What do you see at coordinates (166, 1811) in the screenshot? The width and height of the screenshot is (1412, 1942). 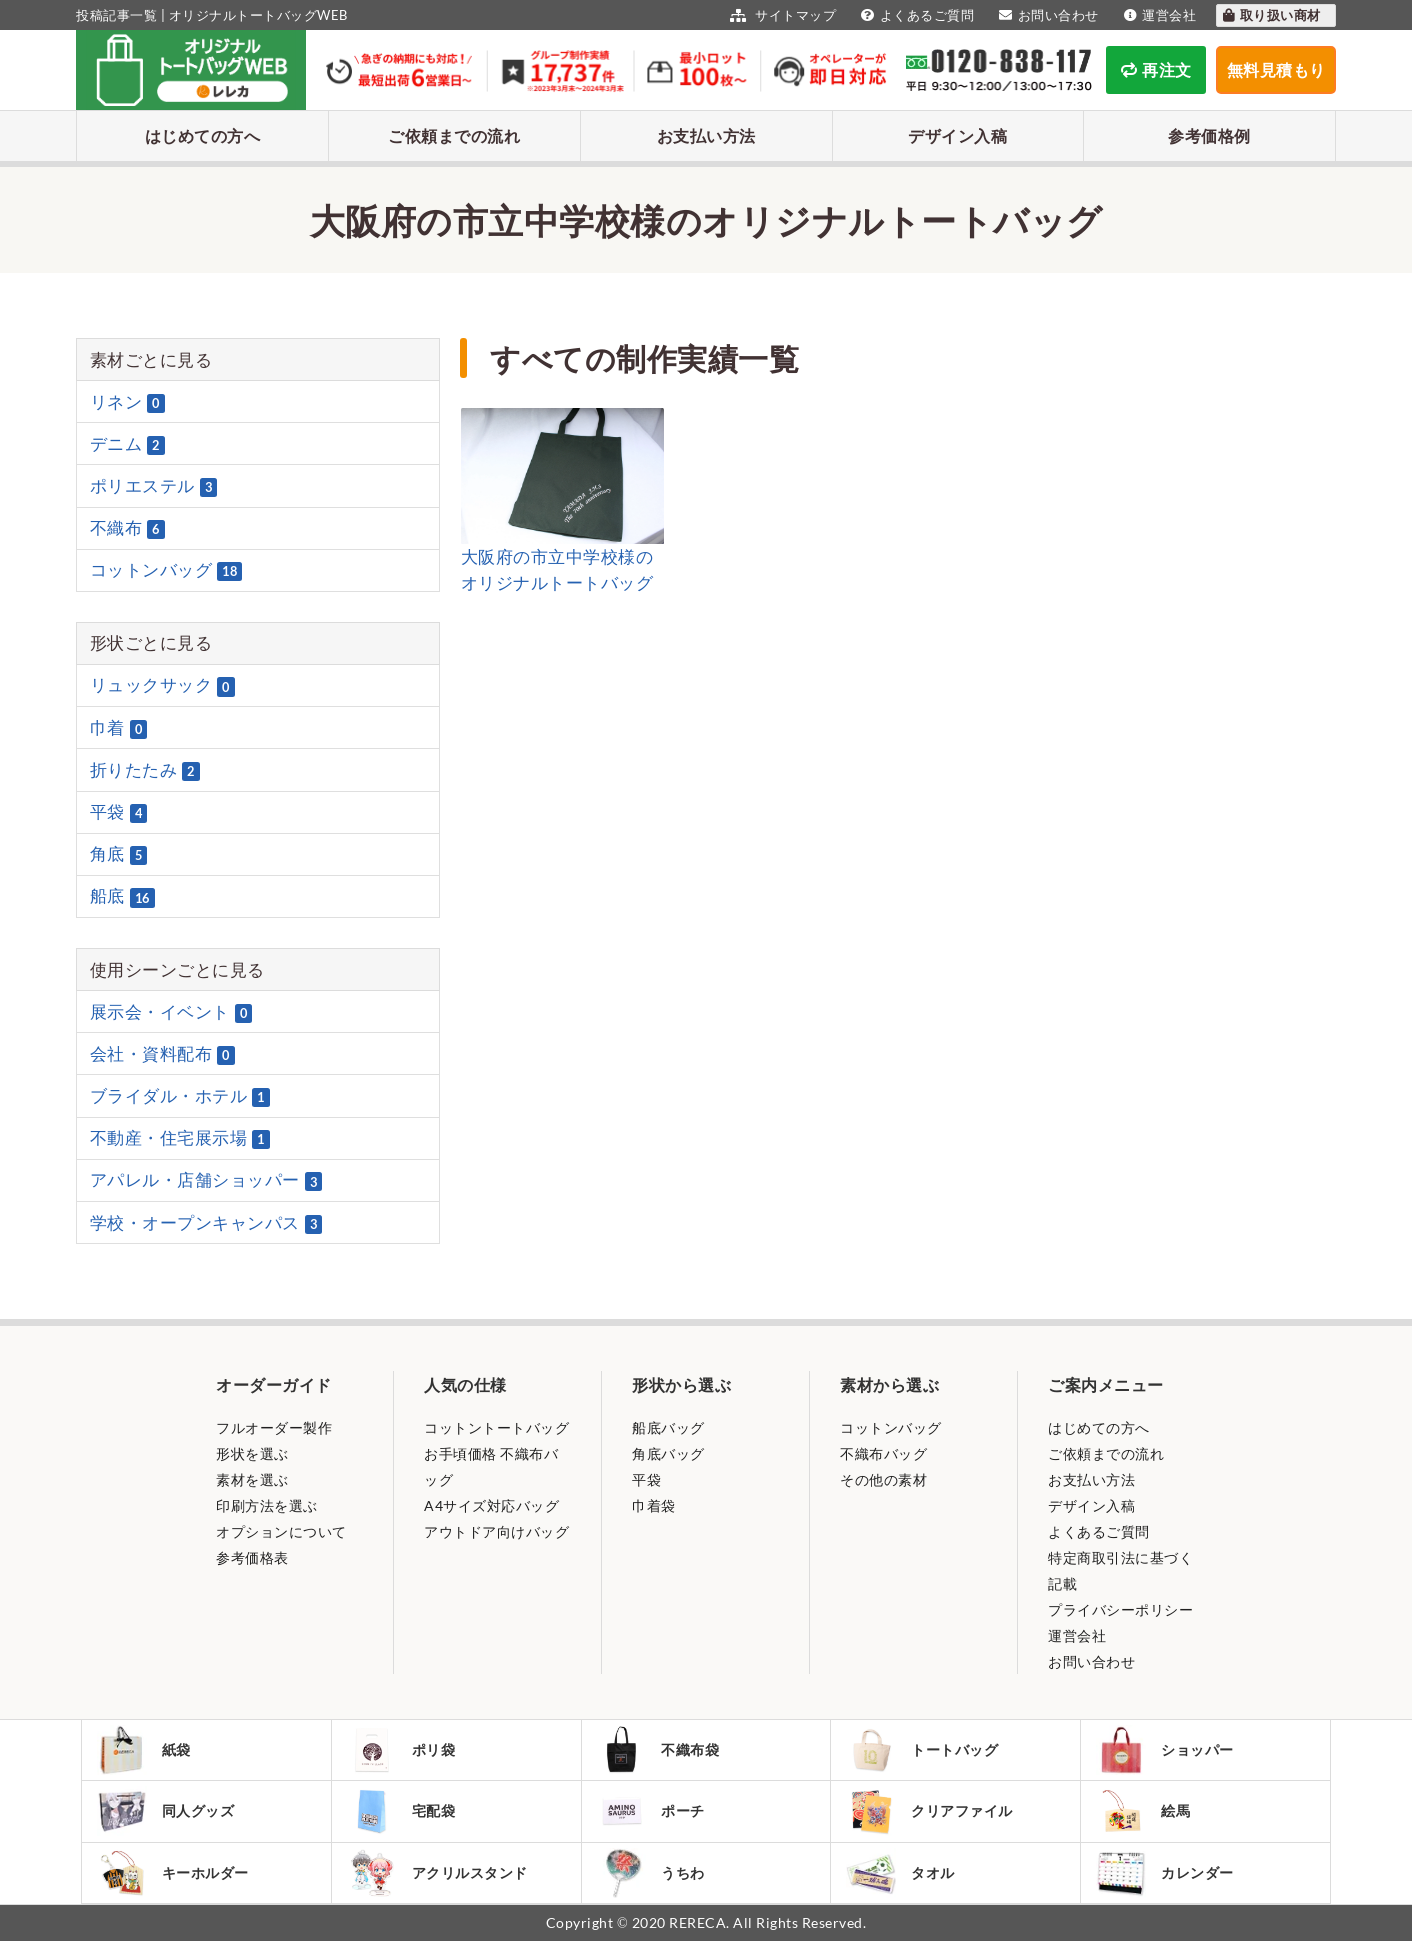 I see `同人グッズ` at bounding box center [166, 1811].